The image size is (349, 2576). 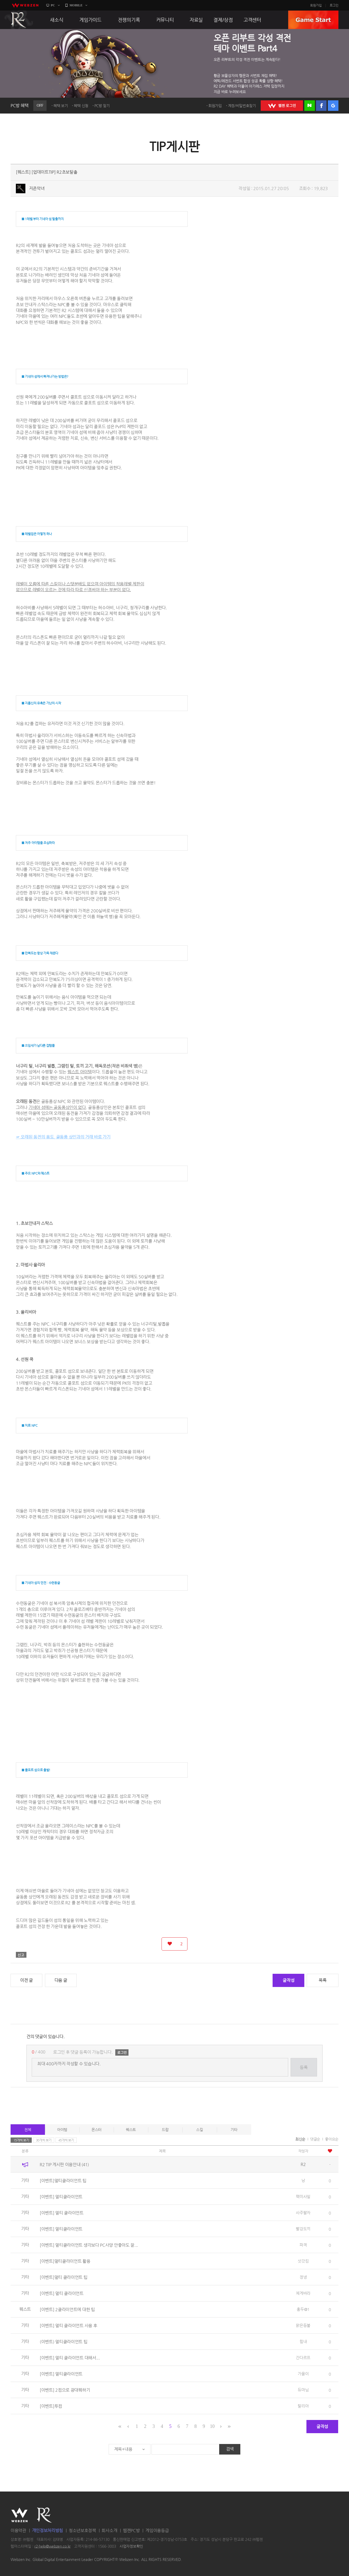 I want to click on 삿갓킴, so click(x=303, y=2261).